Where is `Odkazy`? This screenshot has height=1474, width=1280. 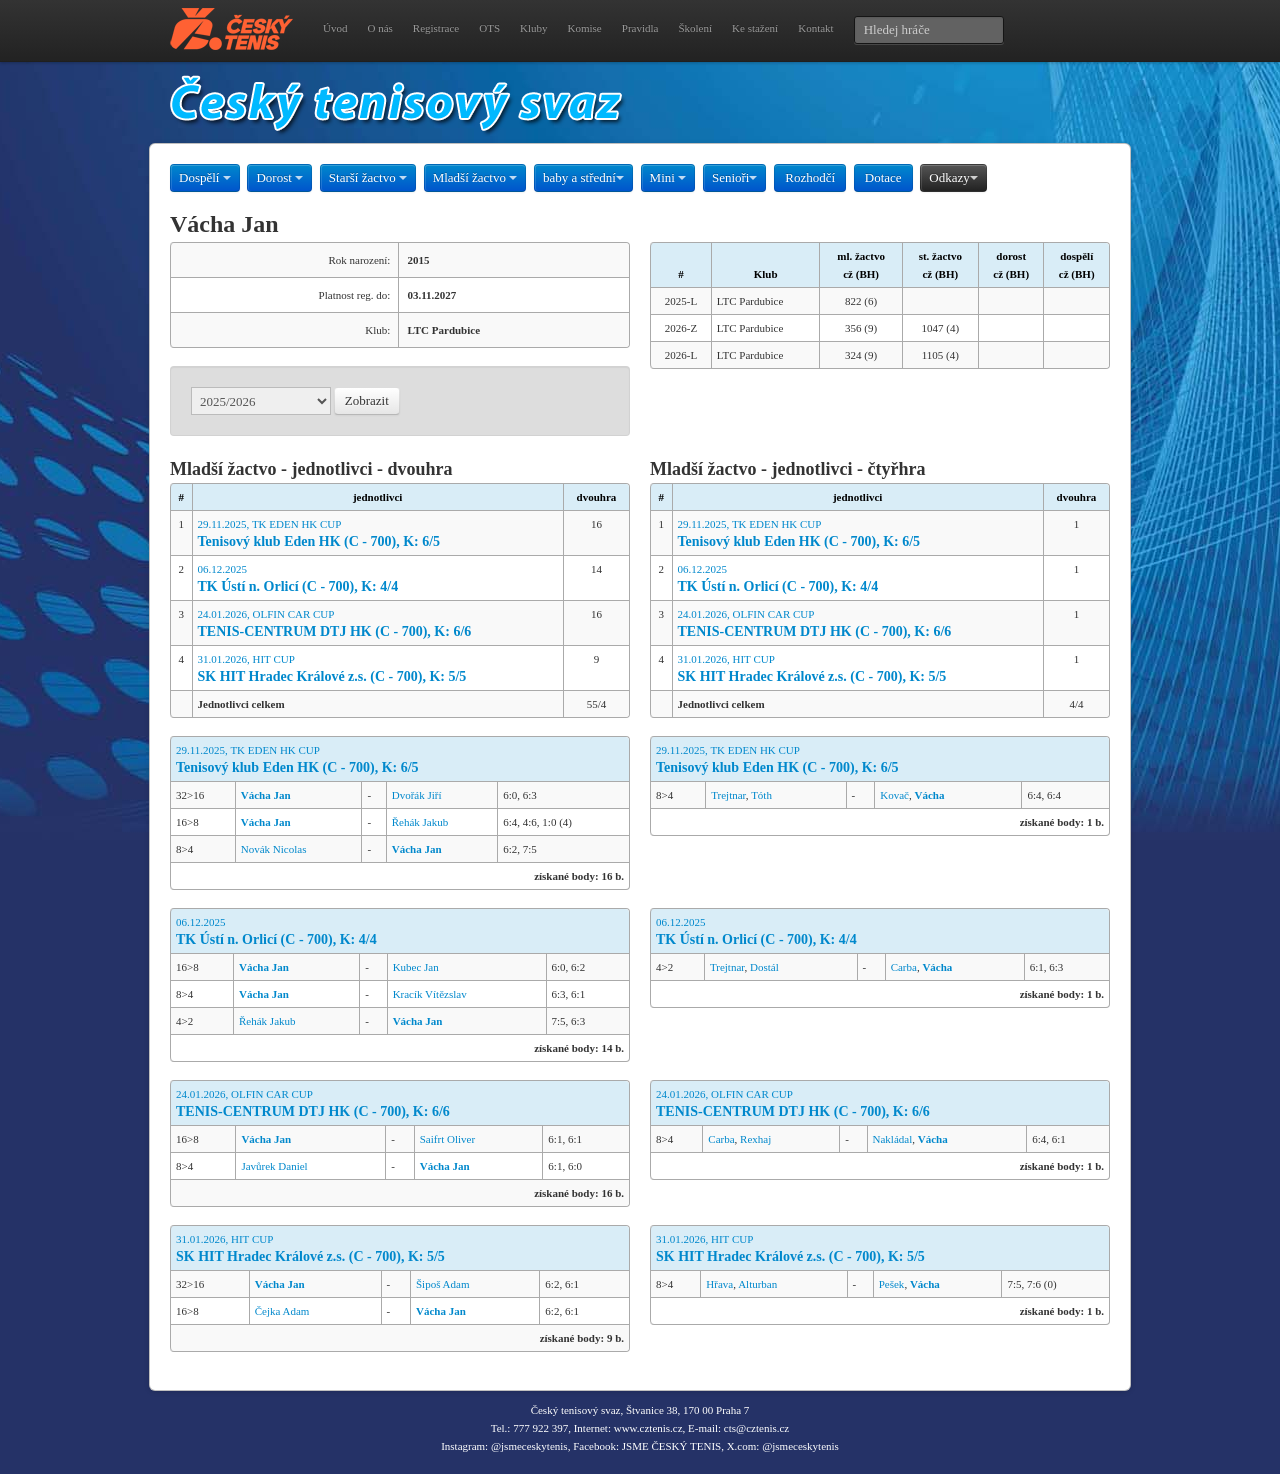 Odkazy is located at coordinates (953, 177).